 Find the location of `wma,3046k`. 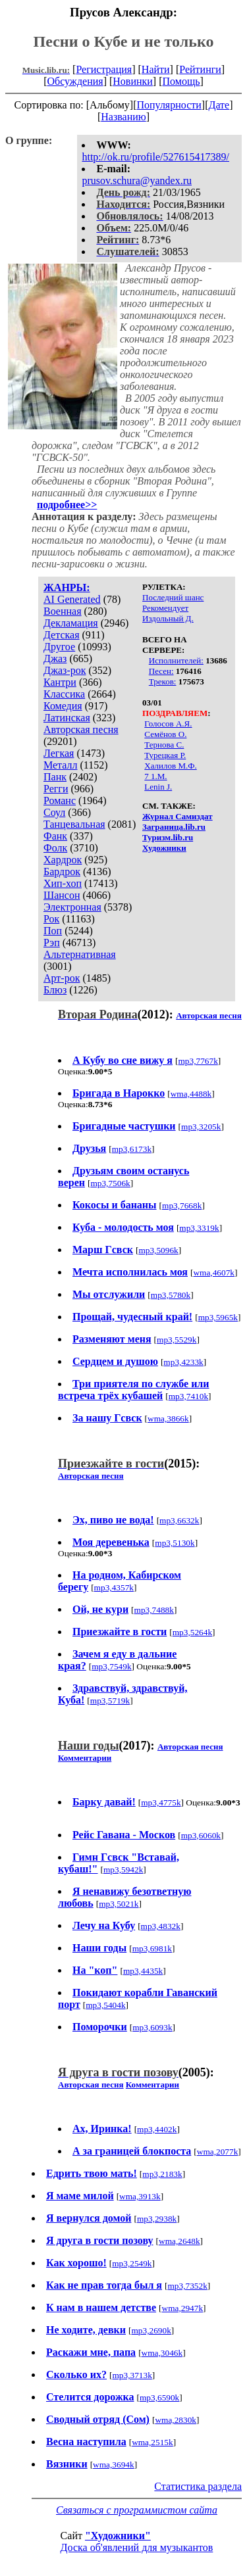

wma,3046k is located at coordinates (162, 2353).